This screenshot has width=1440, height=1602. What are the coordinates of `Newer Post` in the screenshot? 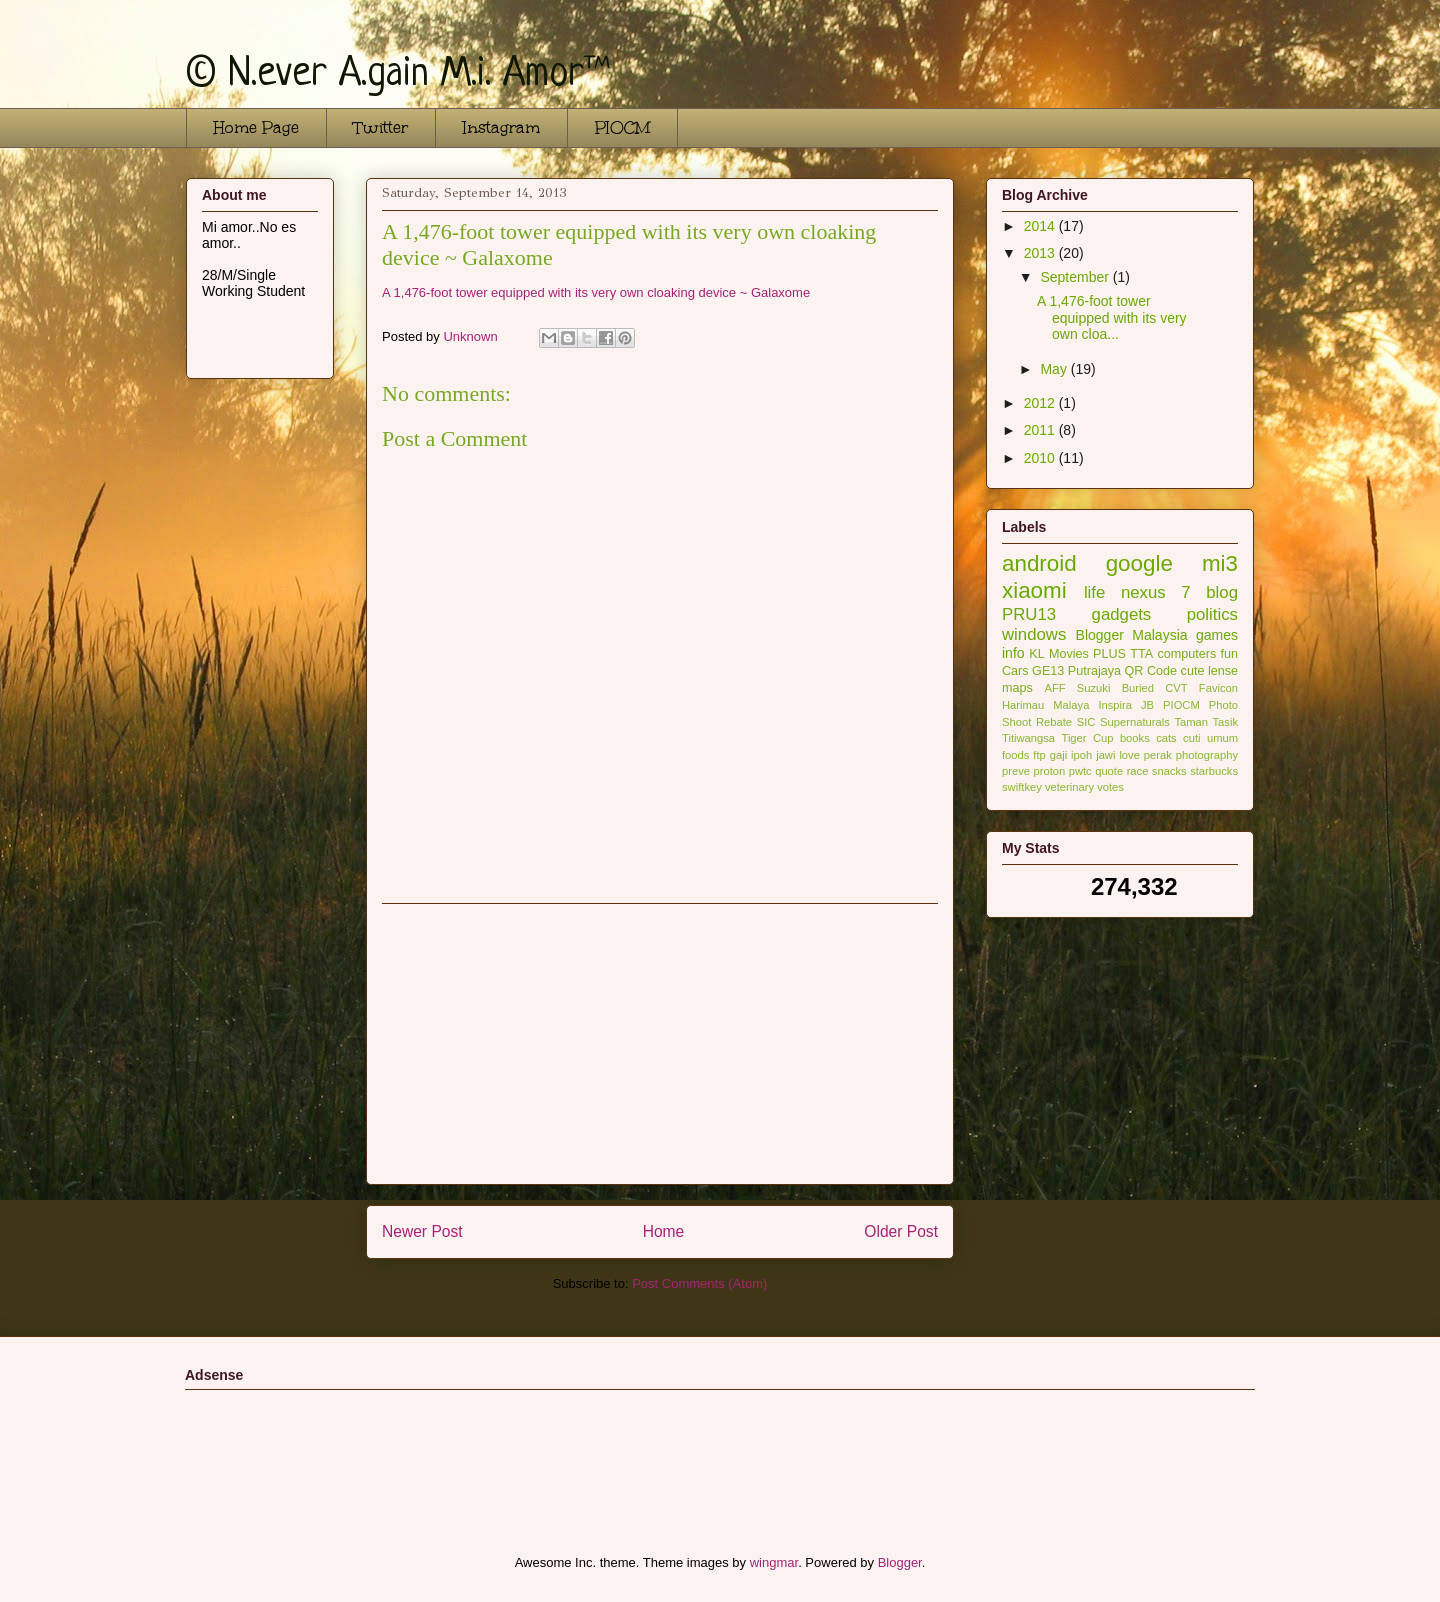 It's located at (422, 1231).